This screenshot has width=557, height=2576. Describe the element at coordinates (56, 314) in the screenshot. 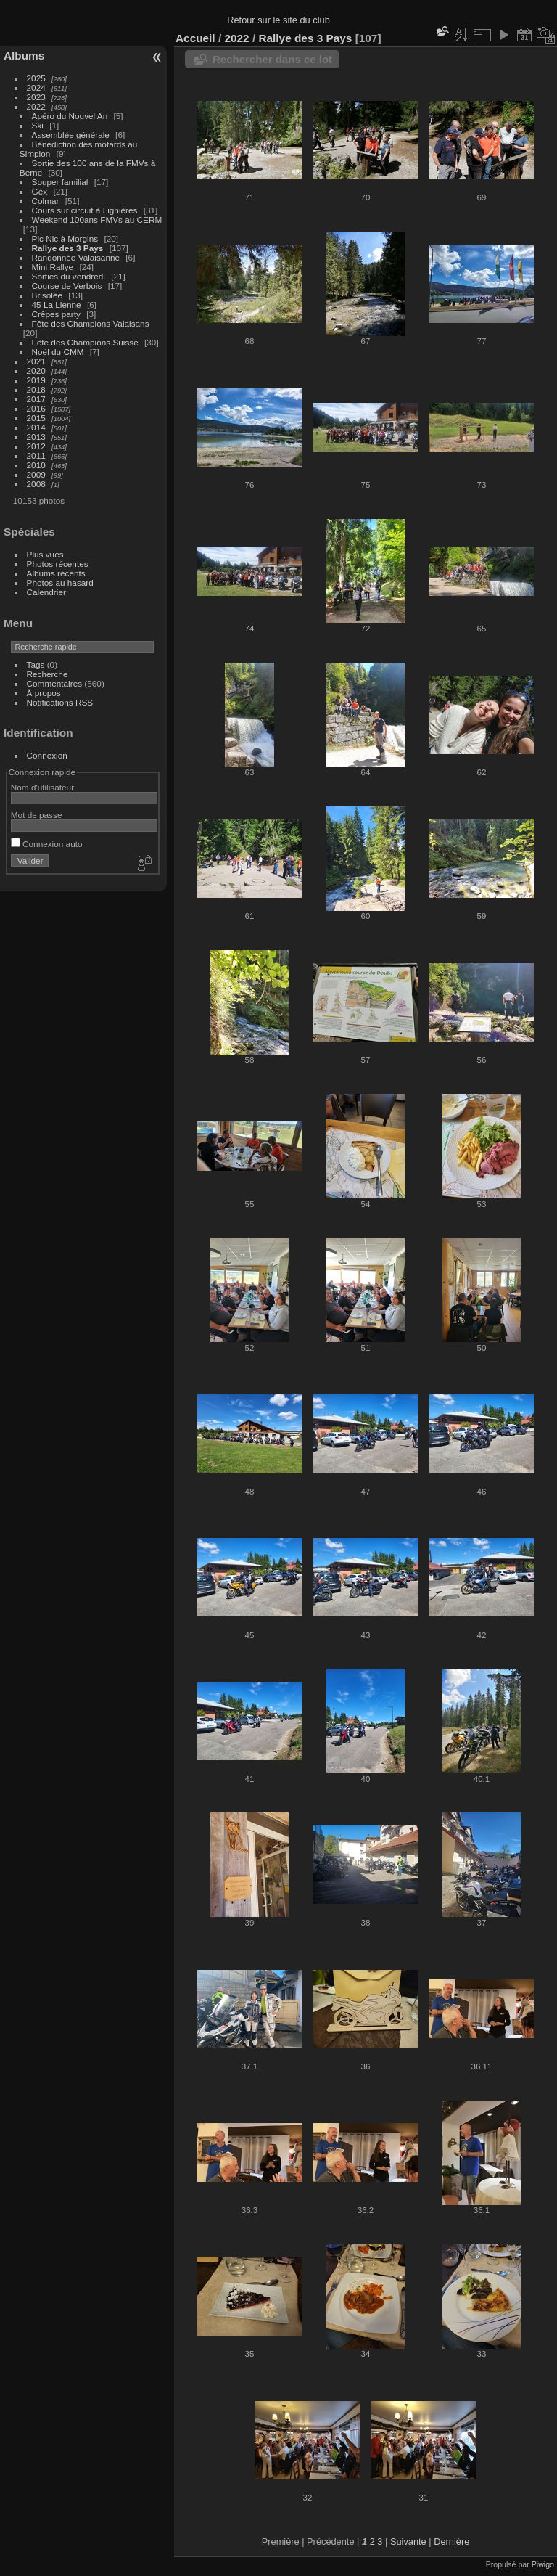

I see `Crêpes party` at that location.